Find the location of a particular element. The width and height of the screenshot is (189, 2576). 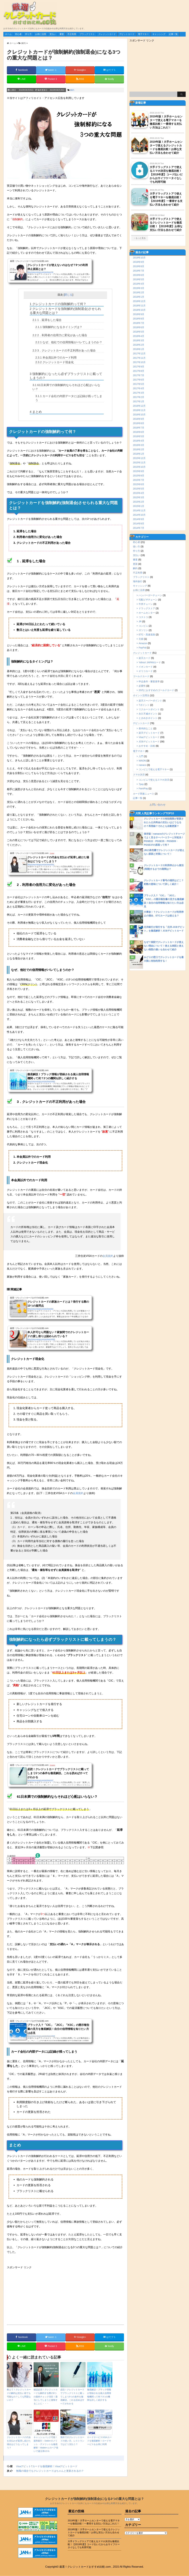

2016年2月 is located at coordinates (138, 449).